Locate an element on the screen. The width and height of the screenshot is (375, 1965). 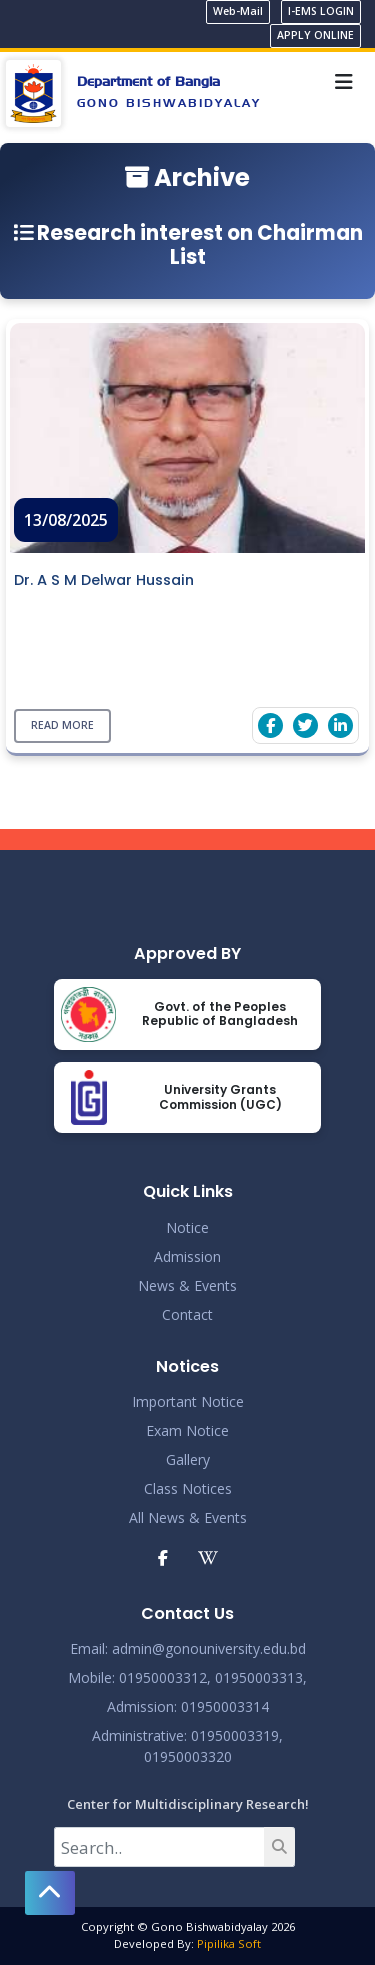
Notice is located at coordinates (187, 1227).